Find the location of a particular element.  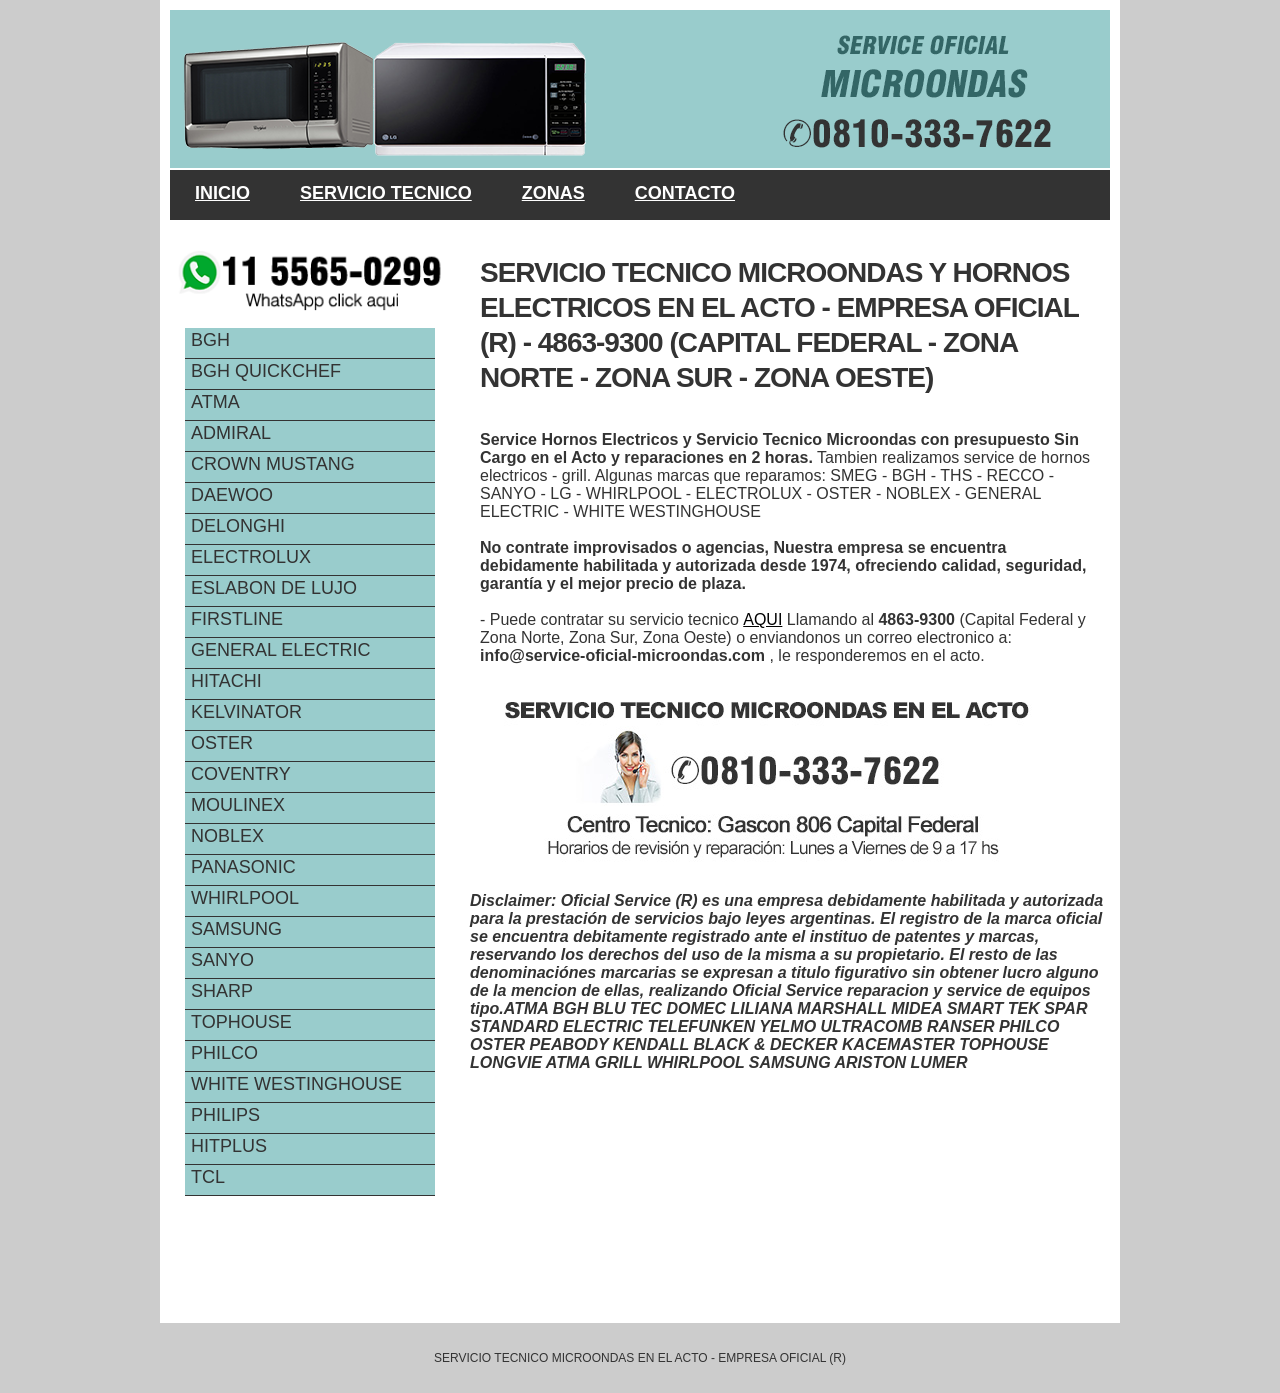

WHIRLPOOL is located at coordinates (245, 898).